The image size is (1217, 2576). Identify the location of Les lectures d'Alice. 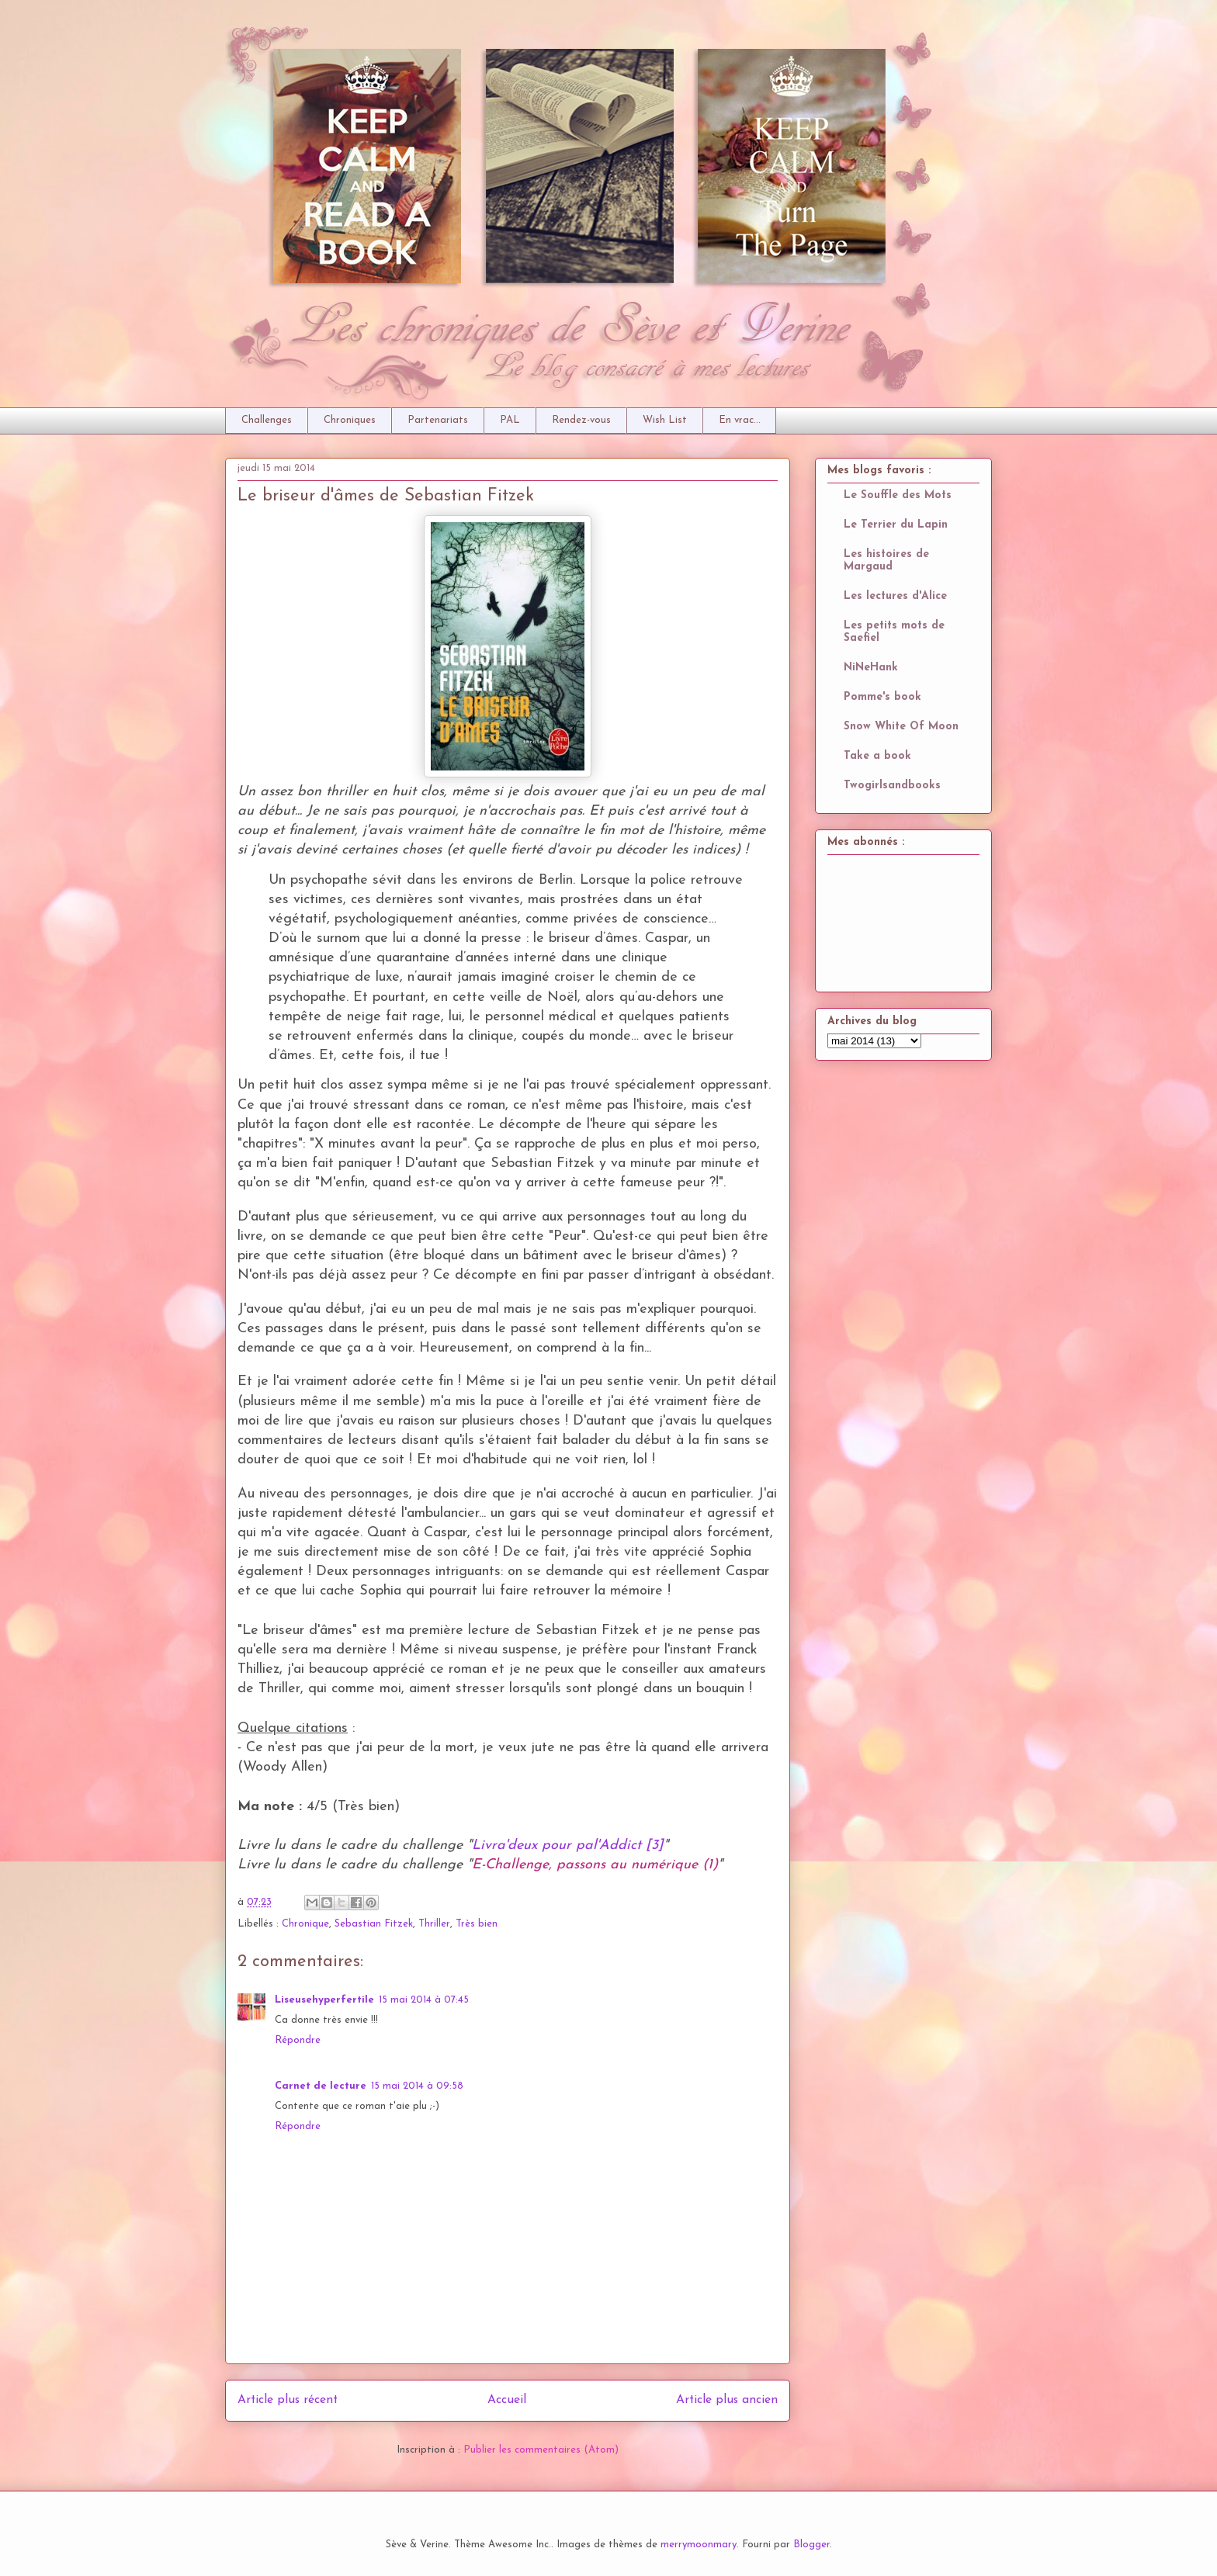
(895, 596).